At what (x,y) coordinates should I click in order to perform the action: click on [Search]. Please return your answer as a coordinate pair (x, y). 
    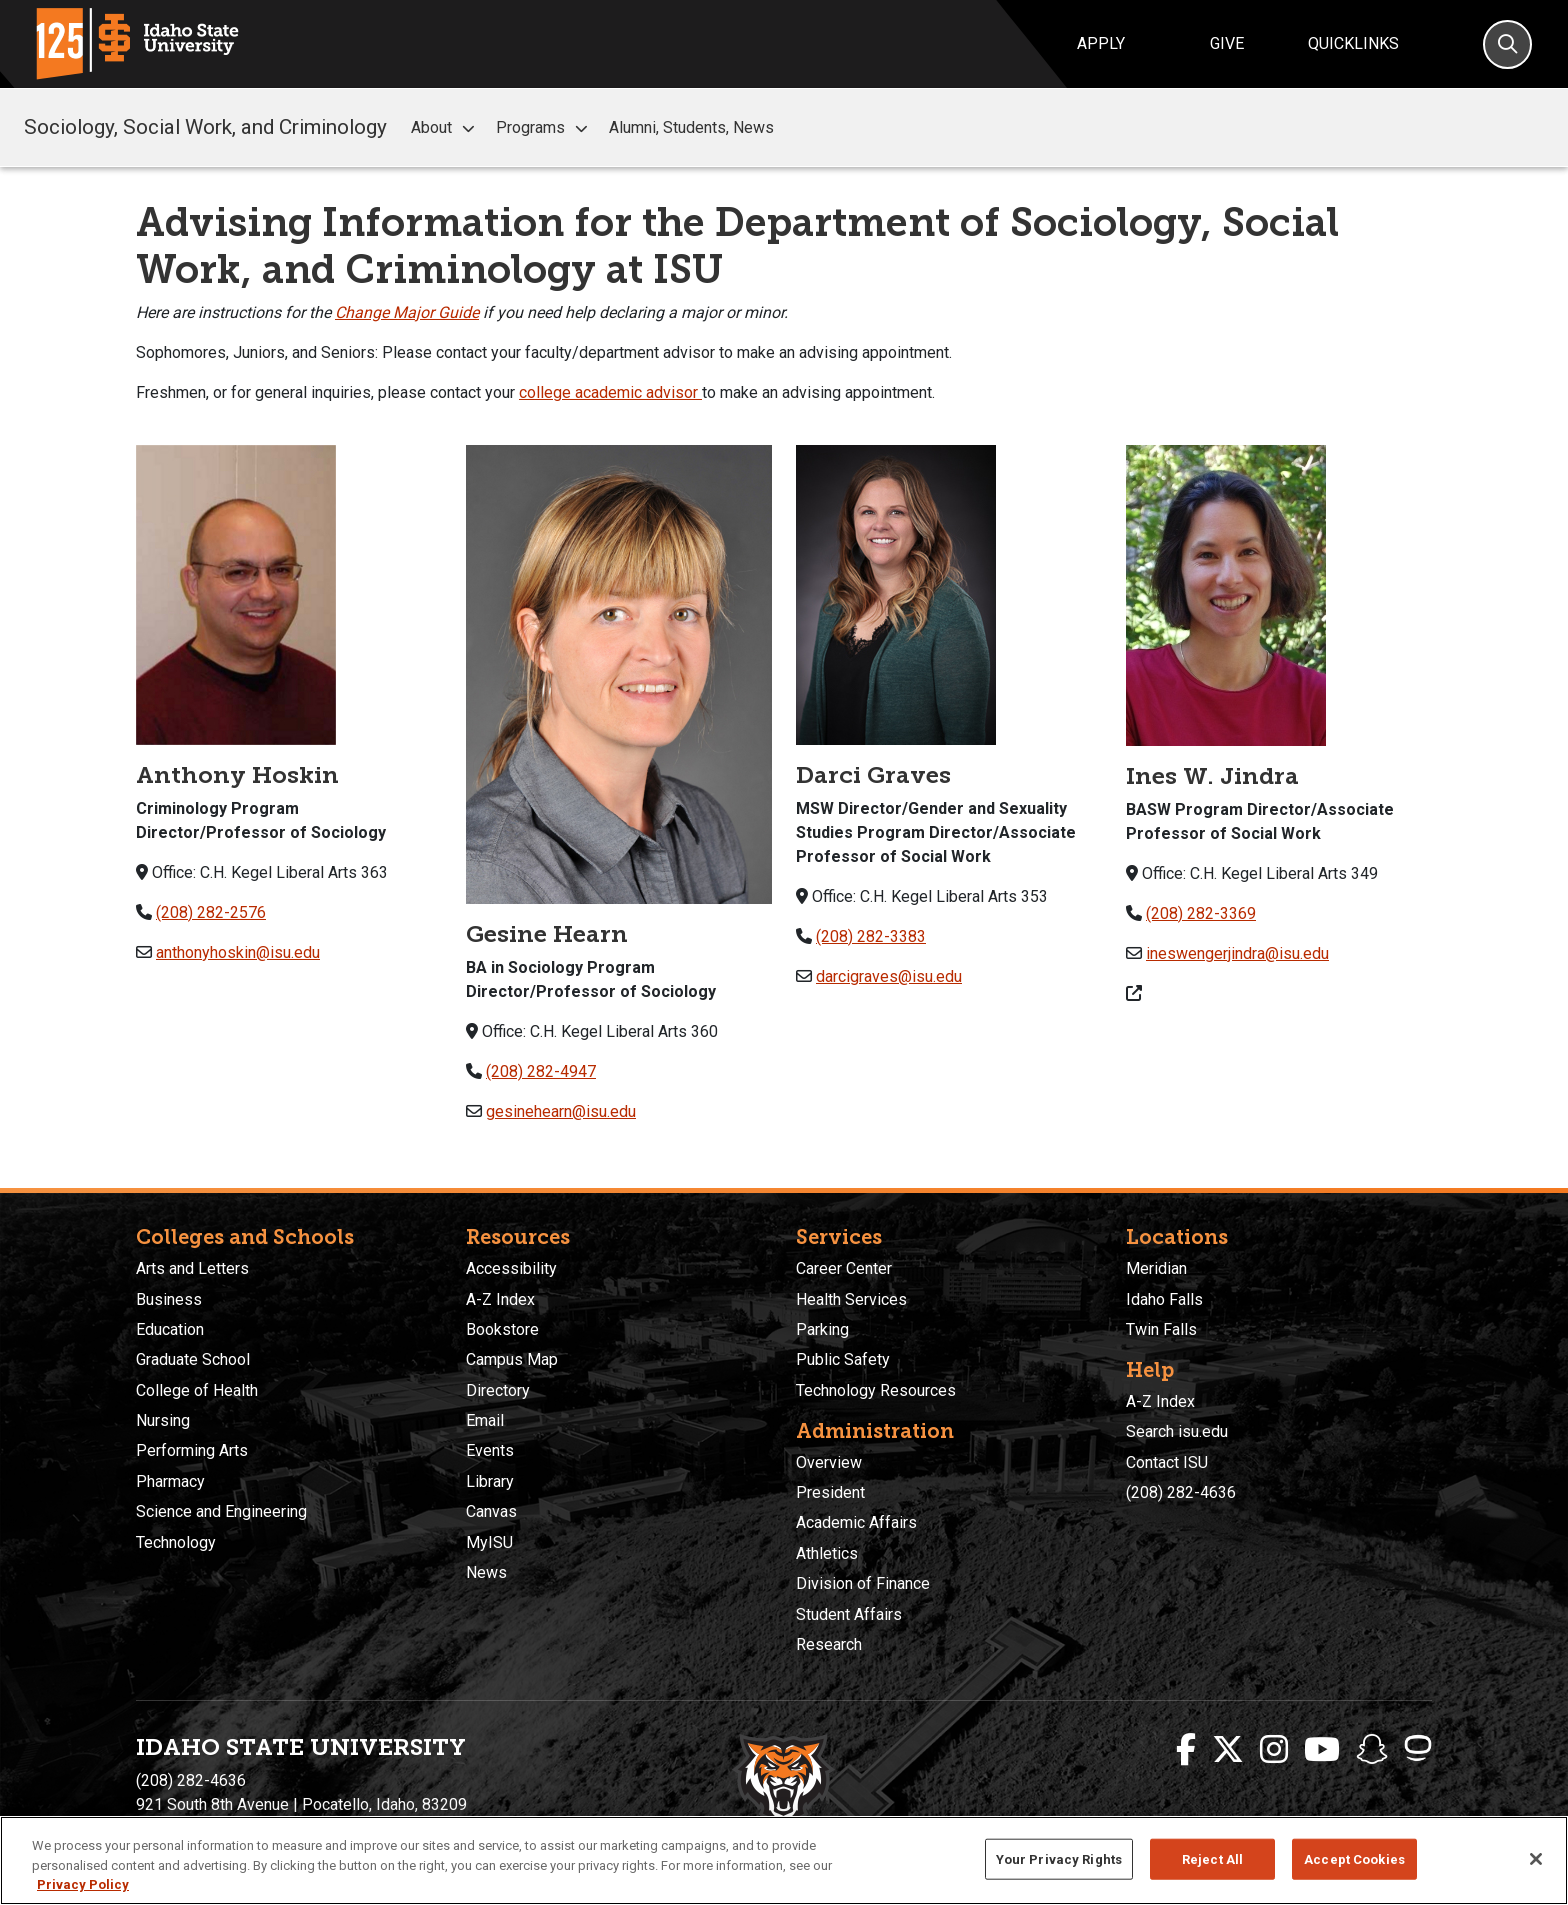
    Looking at the image, I should click on (1507, 44).